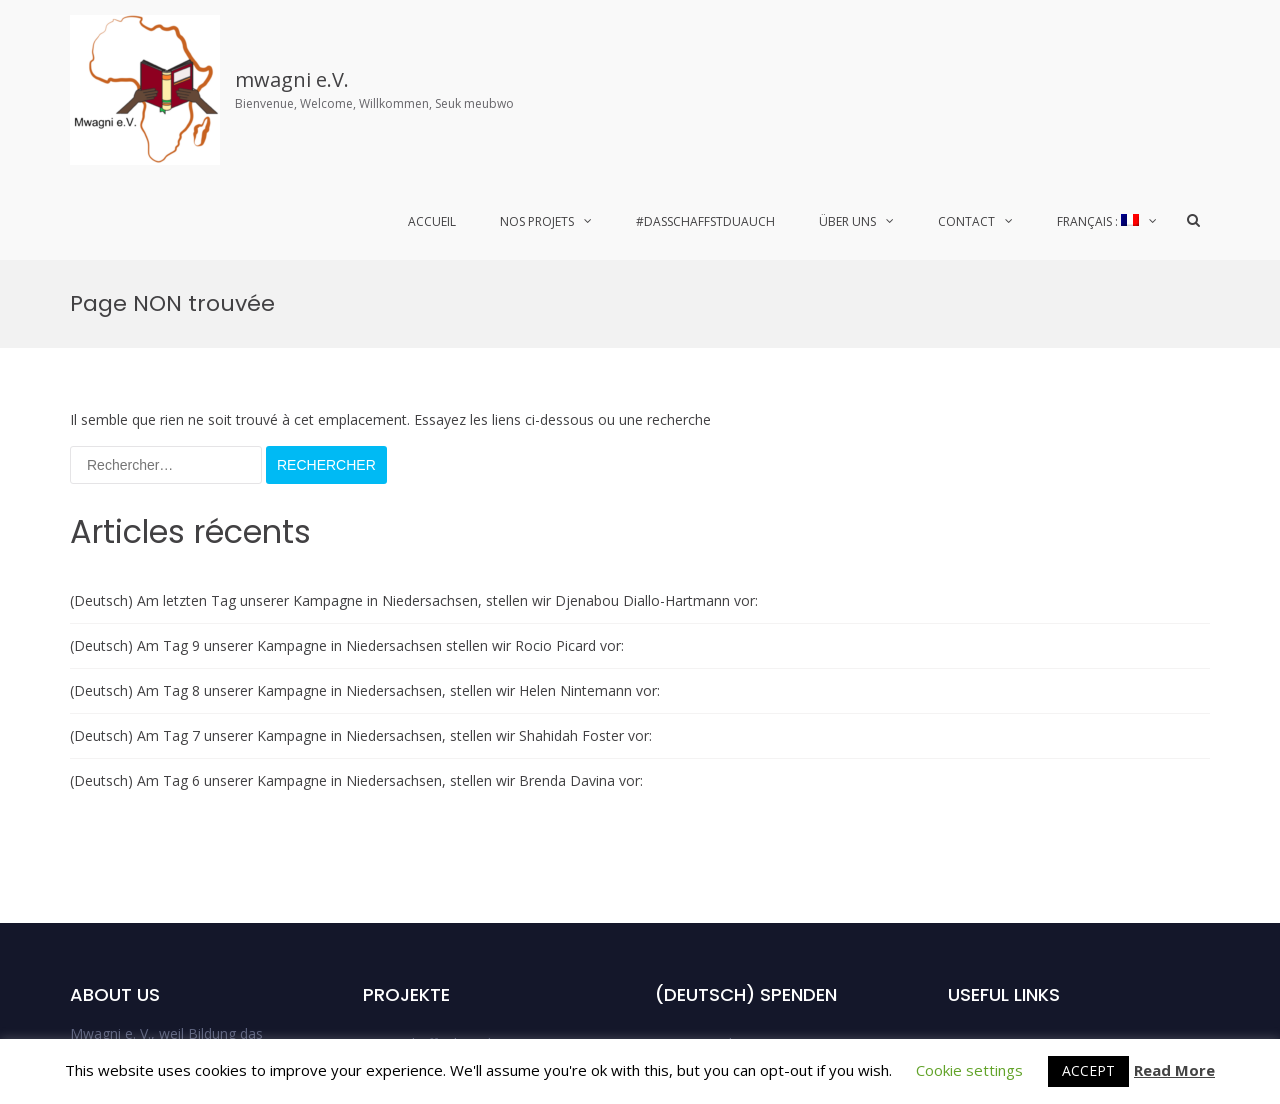  What do you see at coordinates (696, 827) in the screenshot?
I see `DSDA_Berlin` at bounding box center [696, 827].